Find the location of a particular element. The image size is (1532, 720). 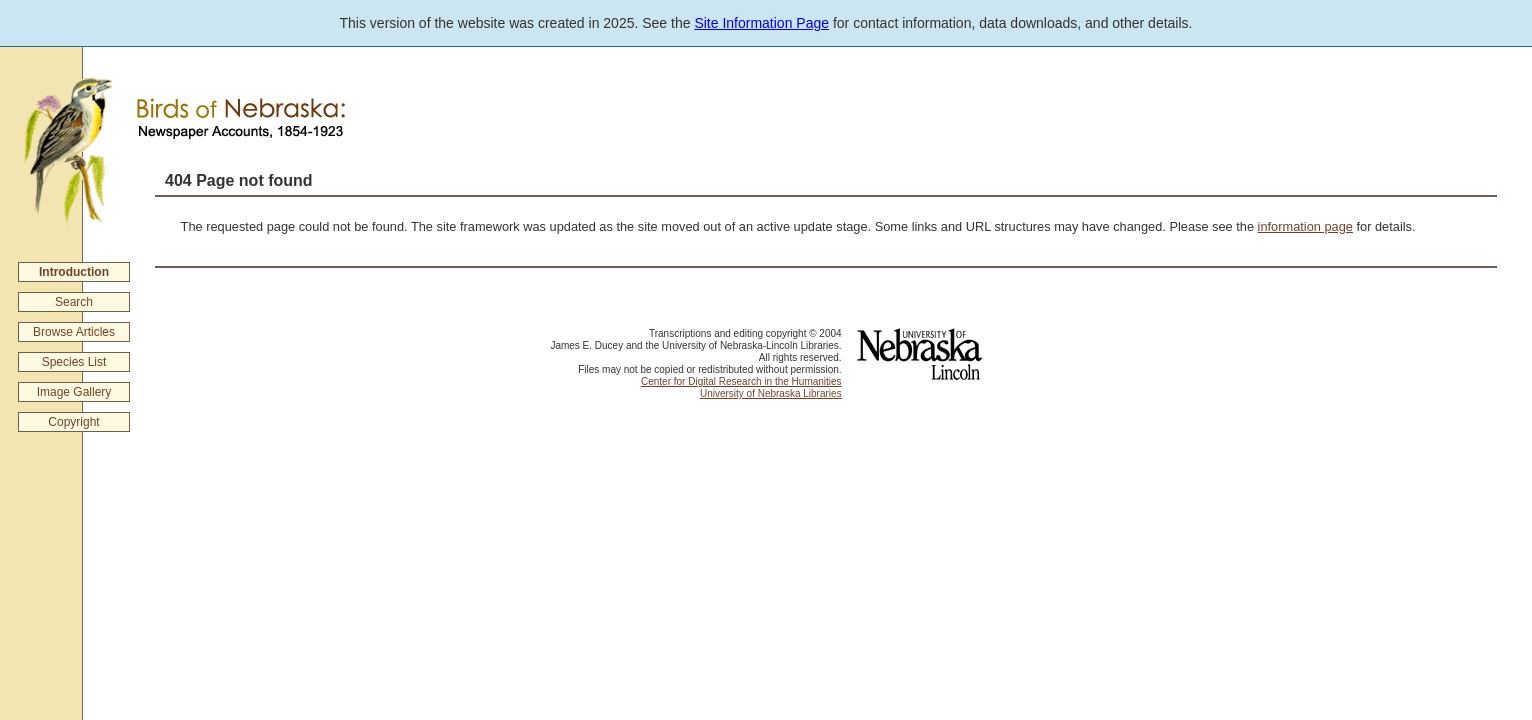

Center for Digital Research in the Humanities is located at coordinates (741, 381).